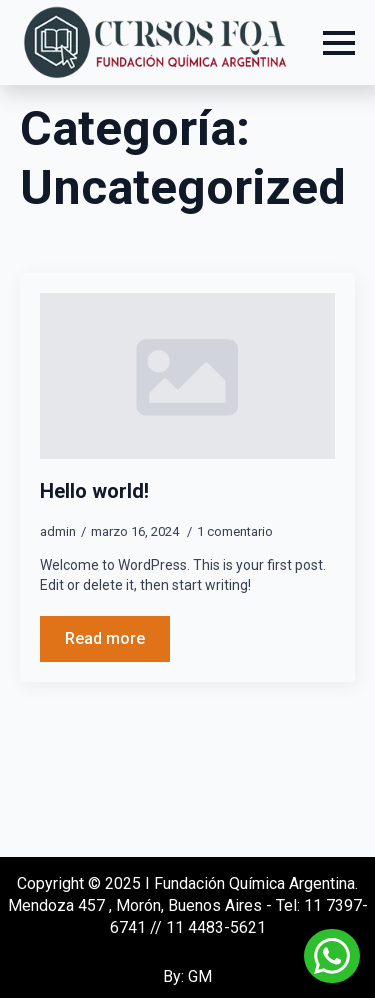 This screenshot has height=998, width=375. Describe the element at coordinates (187, 376) in the screenshot. I see `[Hello world!]` at that location.